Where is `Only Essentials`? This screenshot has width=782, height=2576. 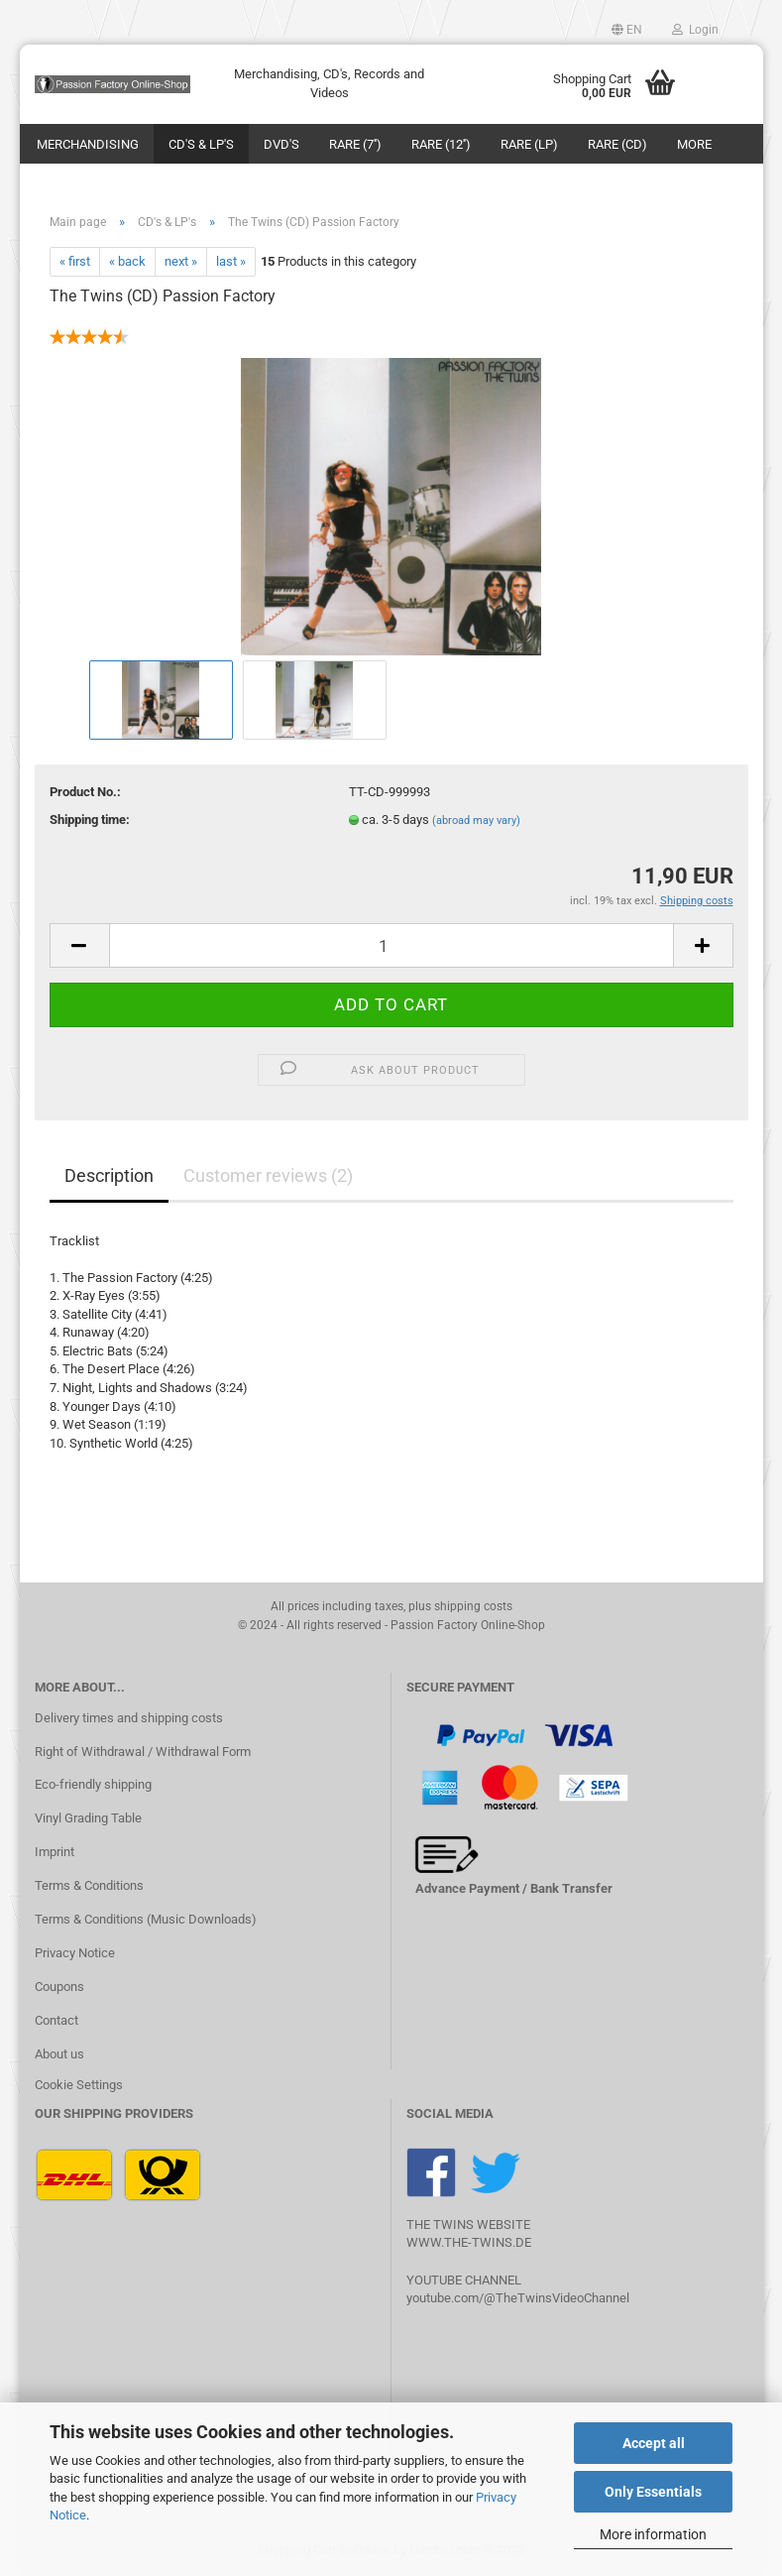 Only Essentials is located at coordinates (653, 2492).